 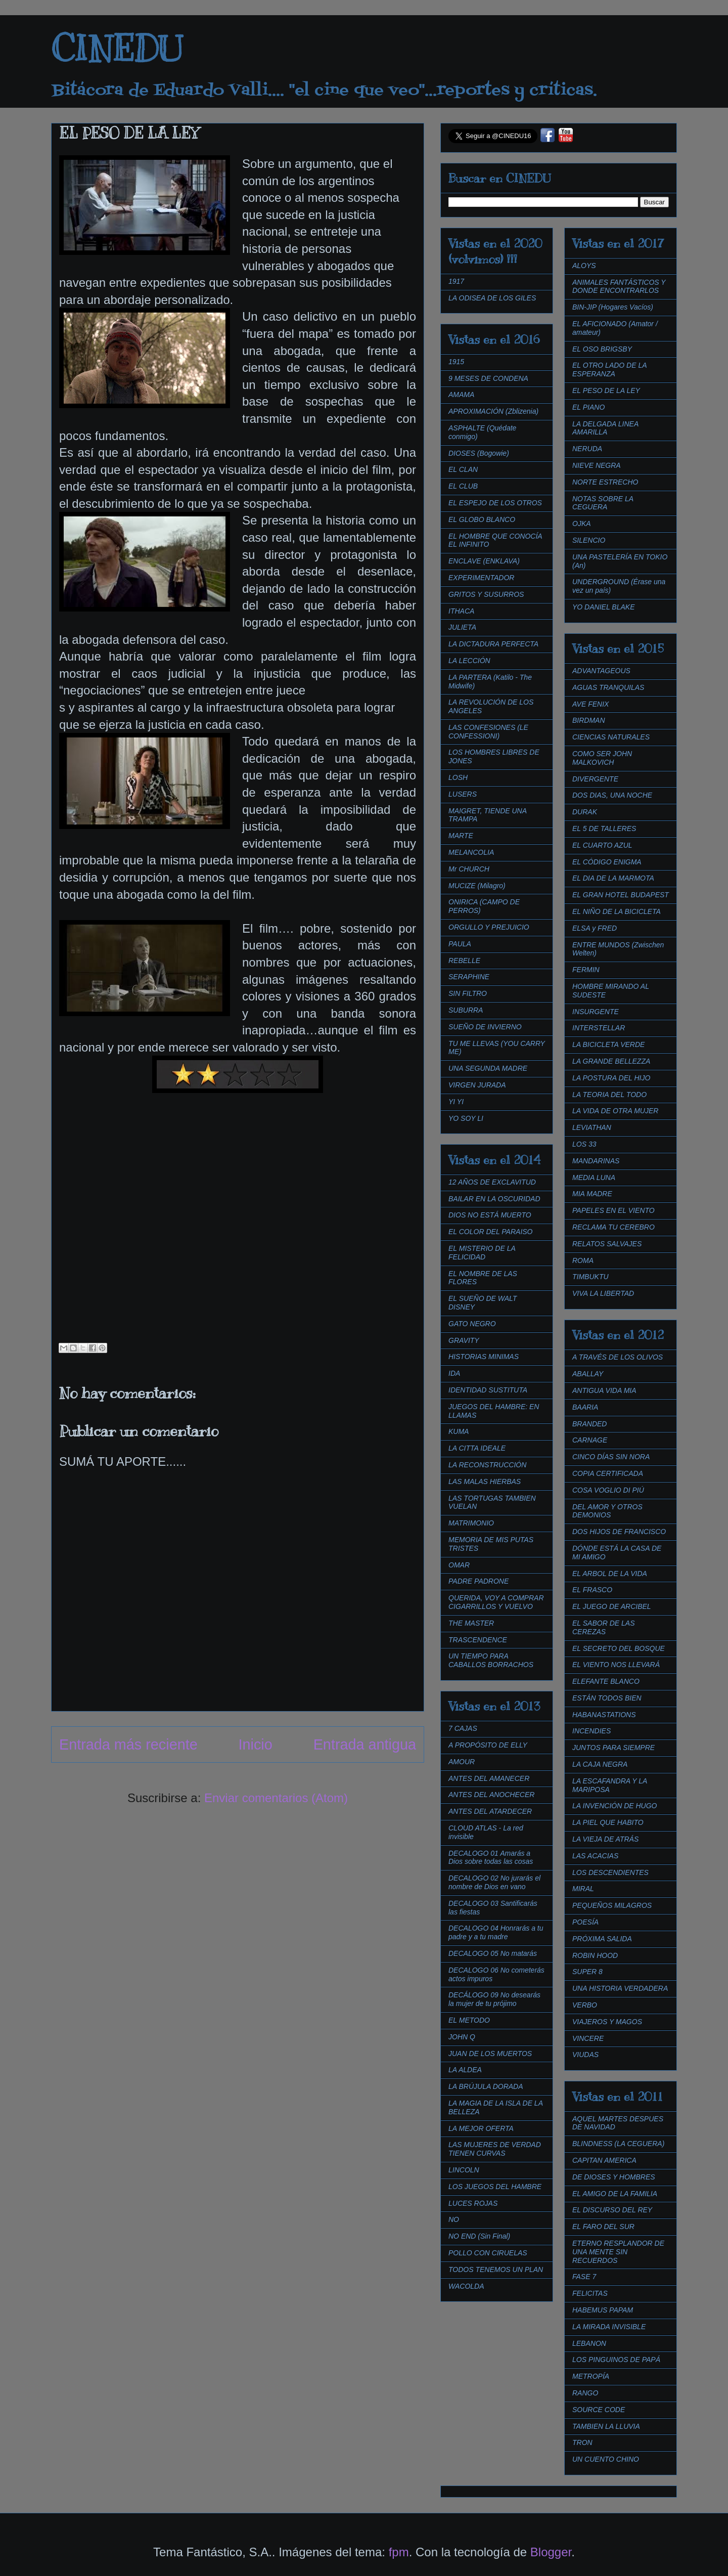 I want to click on DECÁLOGO 09 No desearás la mujer de tu prójimo, so click(x=494, y=1999).